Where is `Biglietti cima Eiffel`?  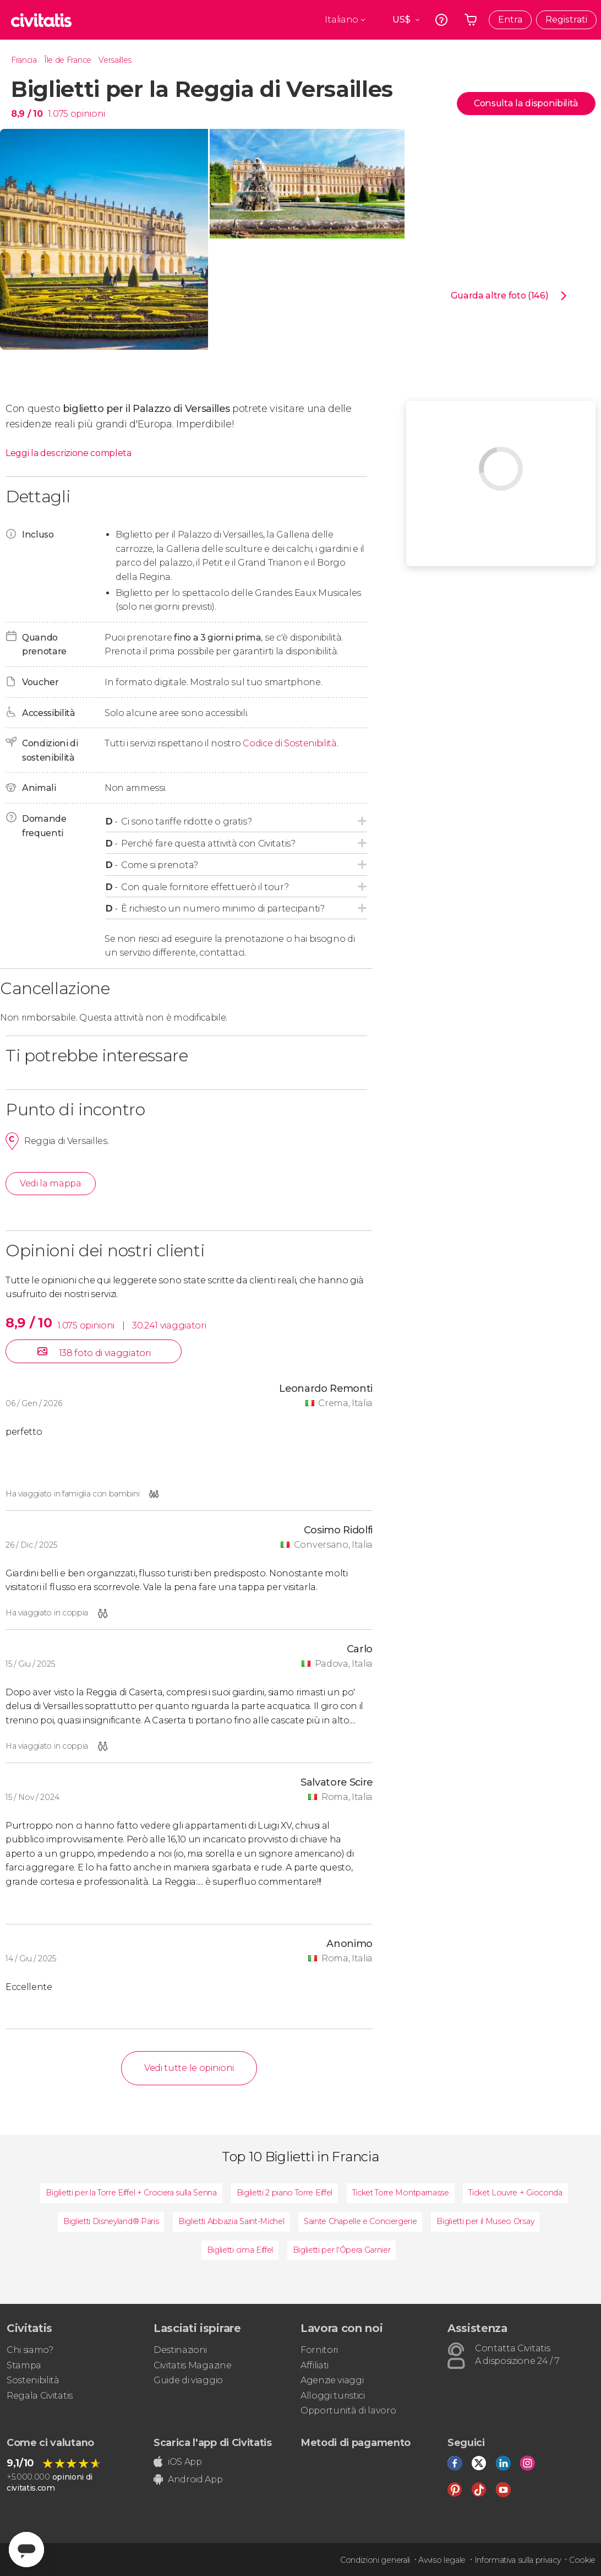
Biglietti cima Eiffel is located at coordinates (240, 2250).